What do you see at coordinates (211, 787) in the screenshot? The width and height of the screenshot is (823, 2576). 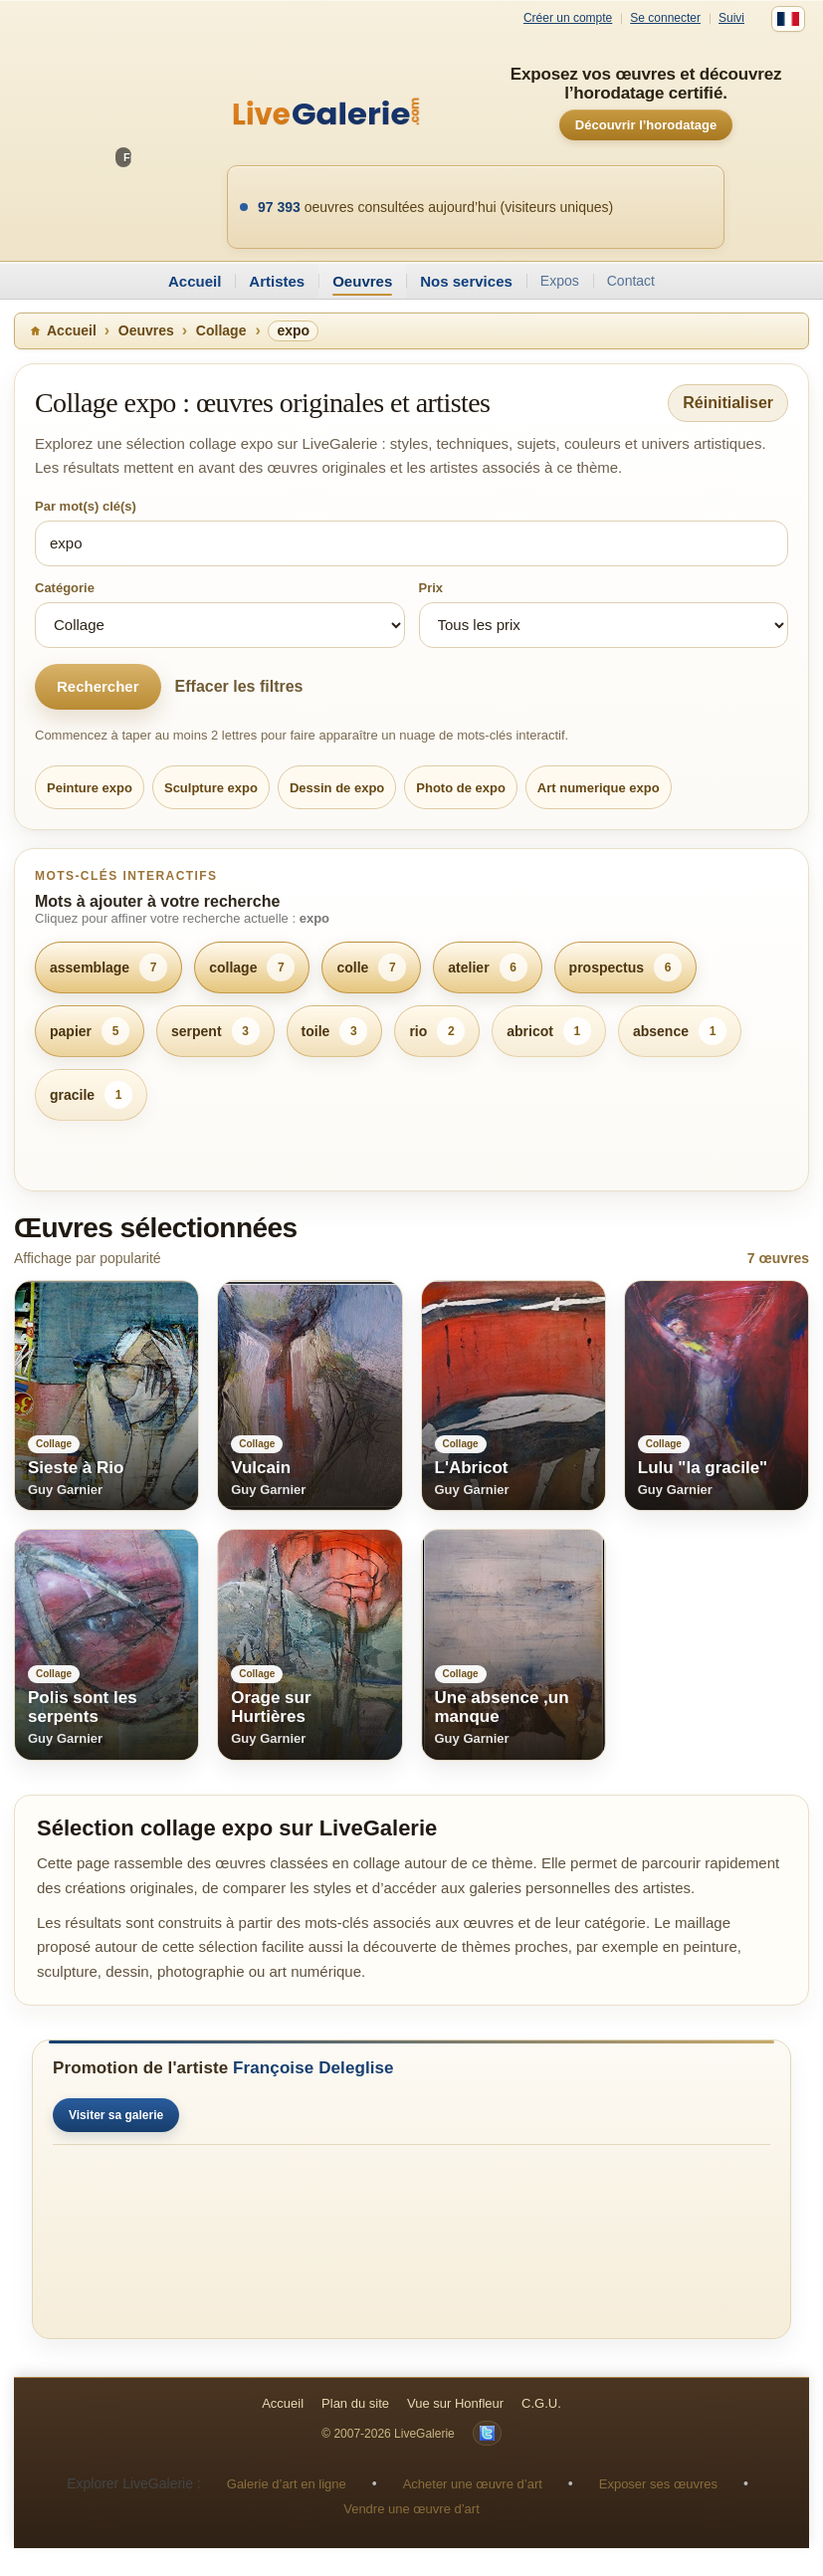 I see `Sculpture expo` at bounding box center [211, 787].